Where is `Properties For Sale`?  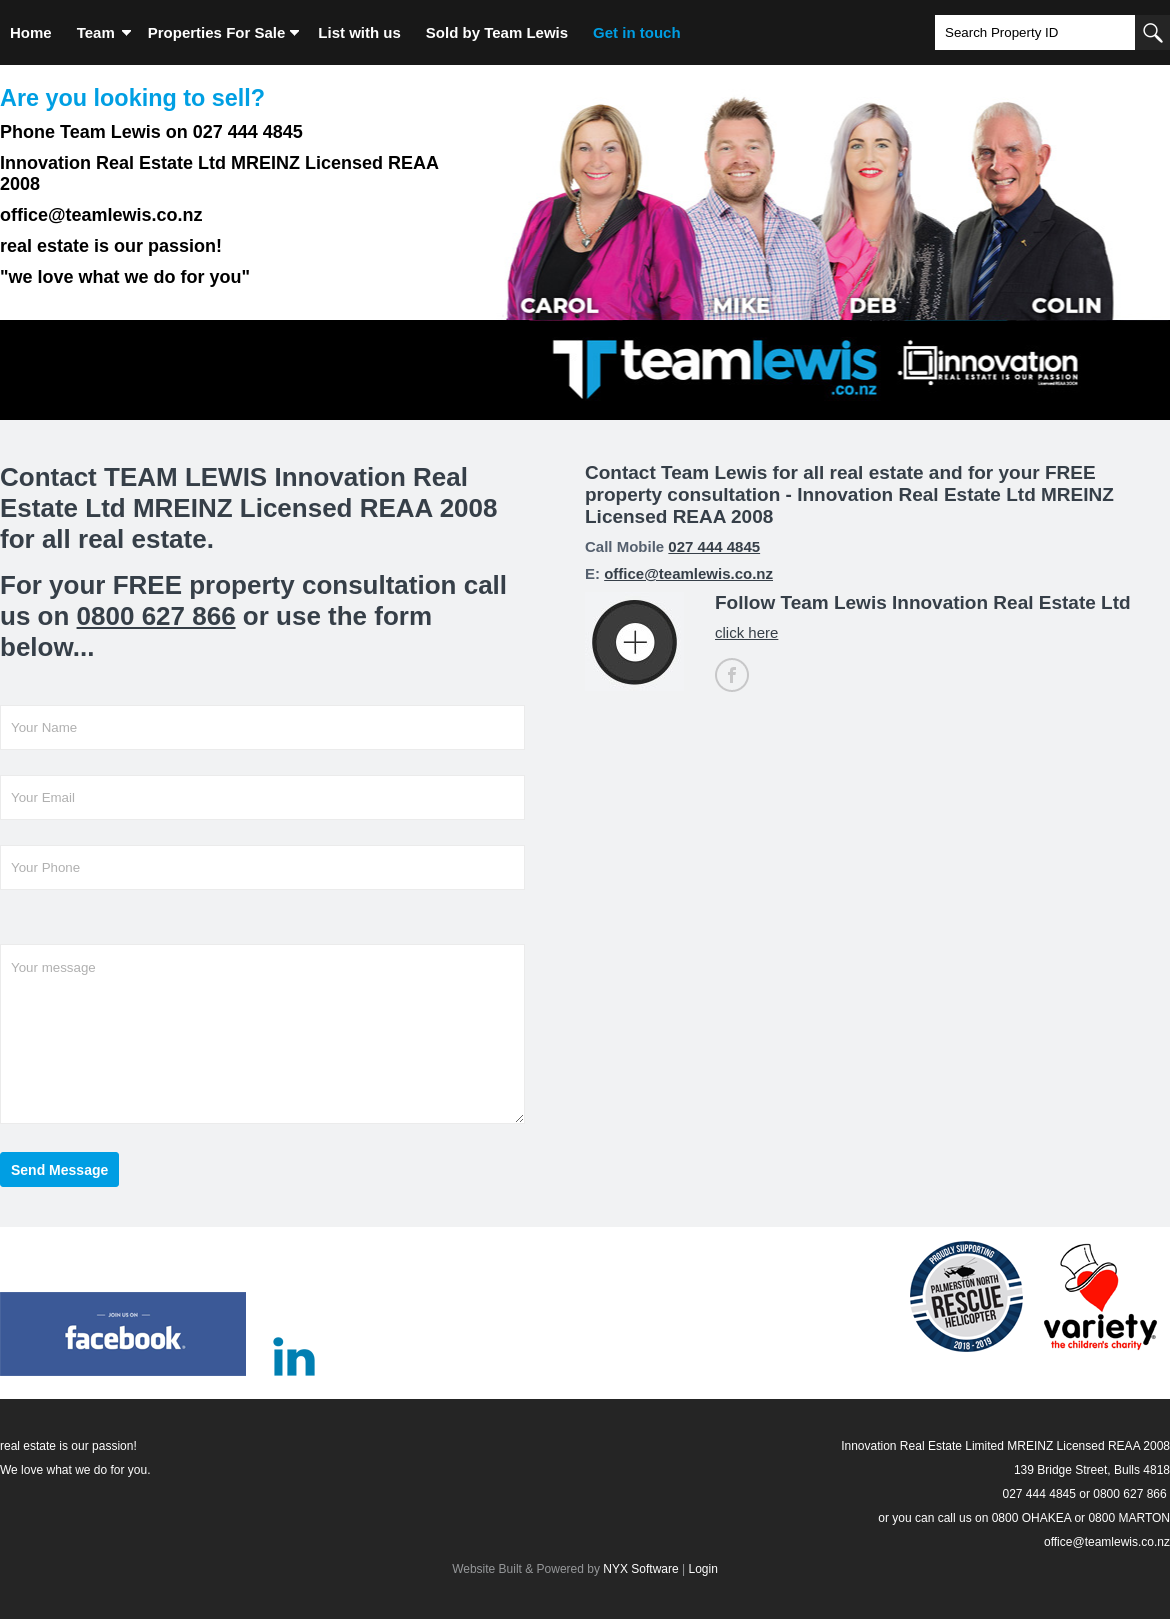
Properties For Sale is located at coordinates (217, 32).